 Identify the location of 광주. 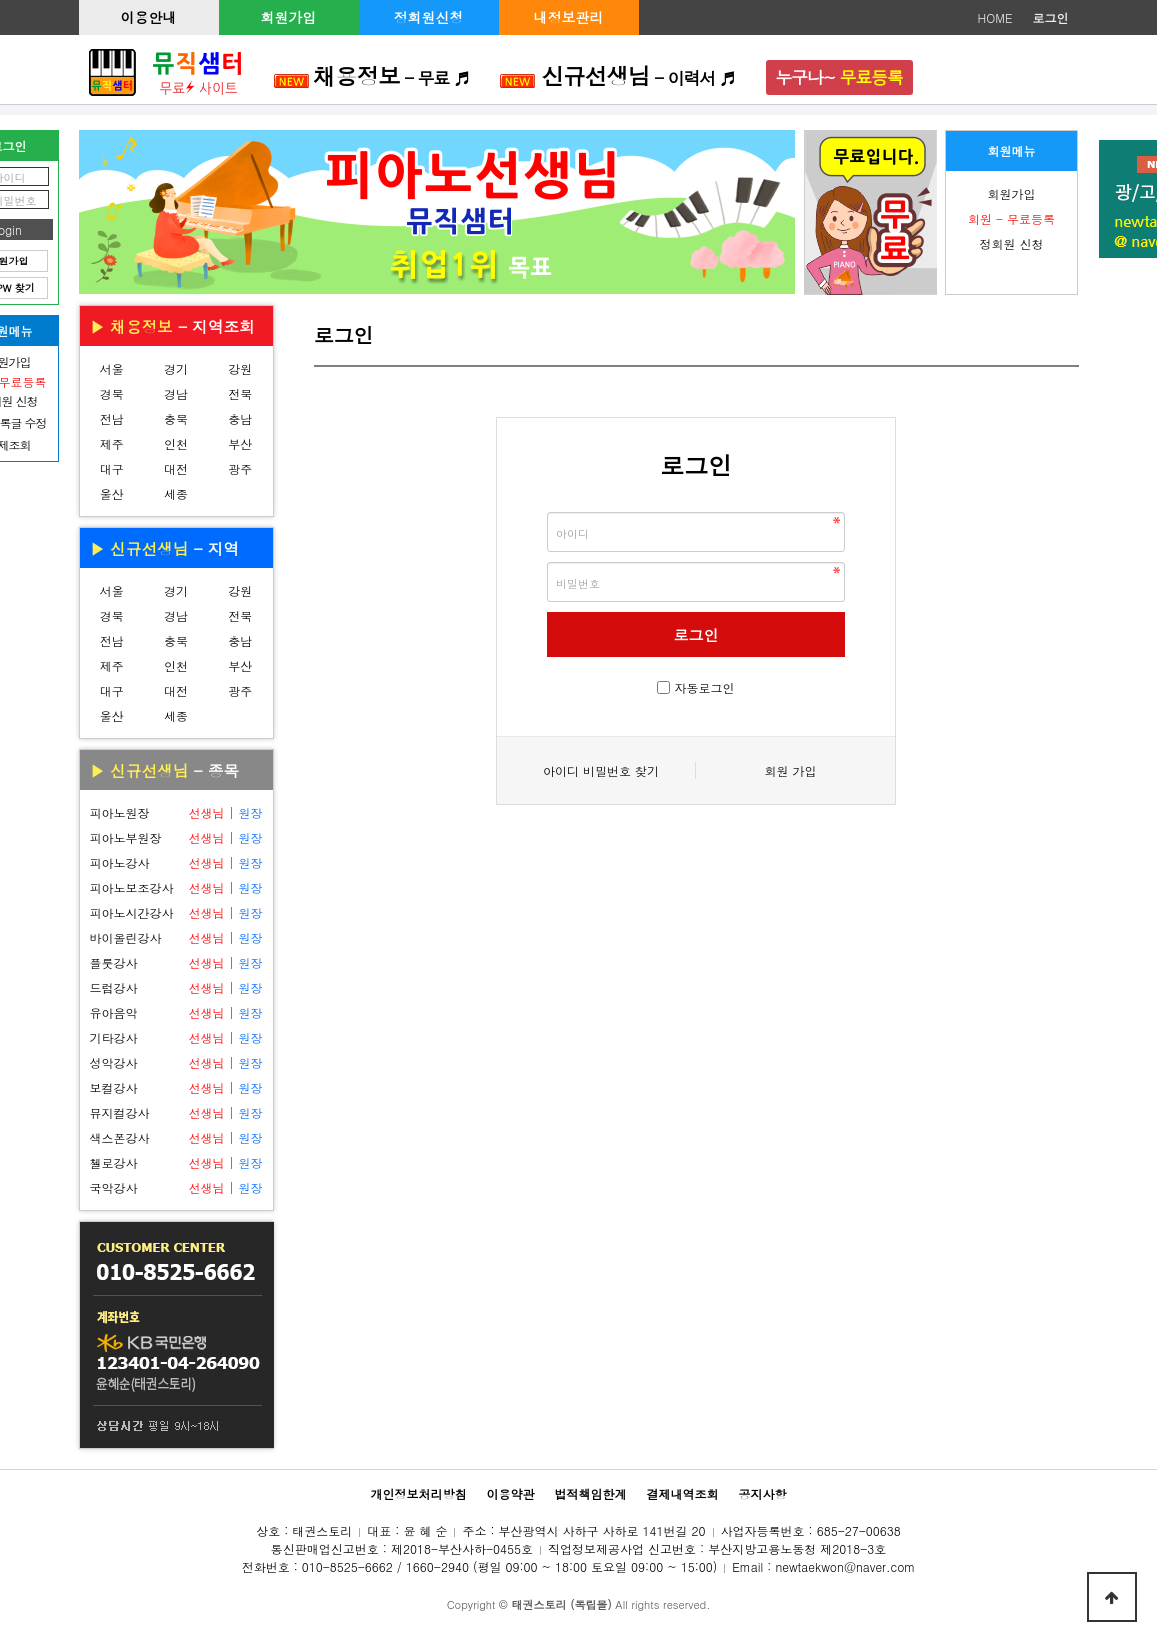
(240, 468).